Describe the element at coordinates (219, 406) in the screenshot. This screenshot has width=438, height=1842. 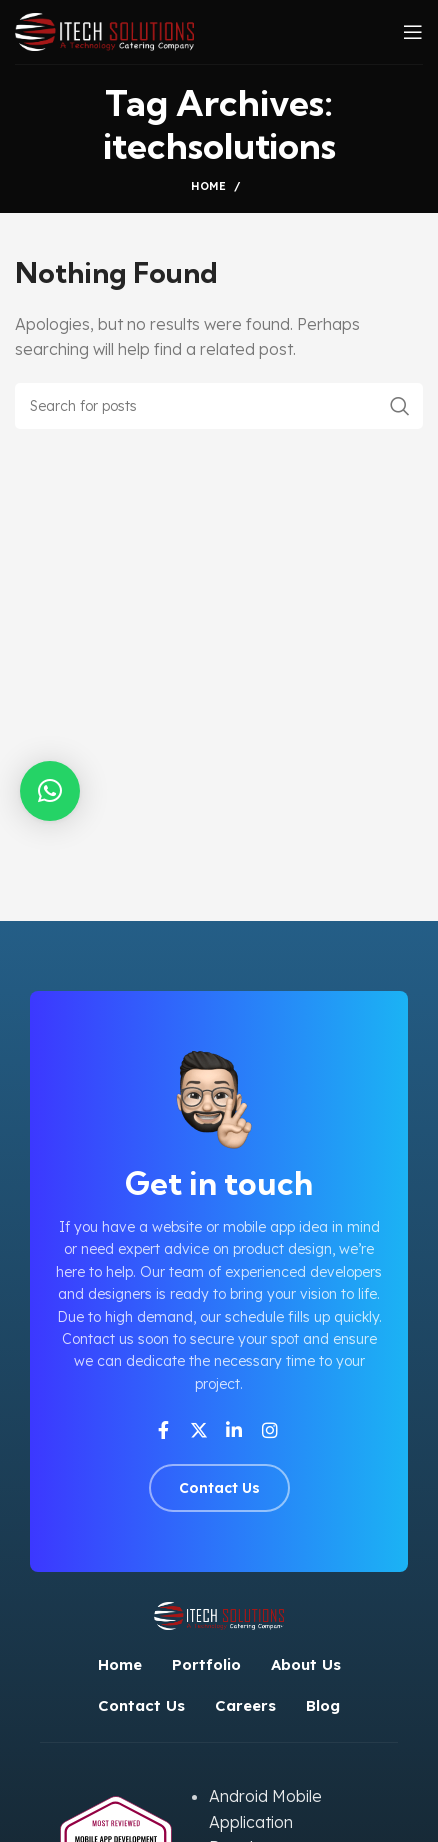
I see `[Search]` at that location.